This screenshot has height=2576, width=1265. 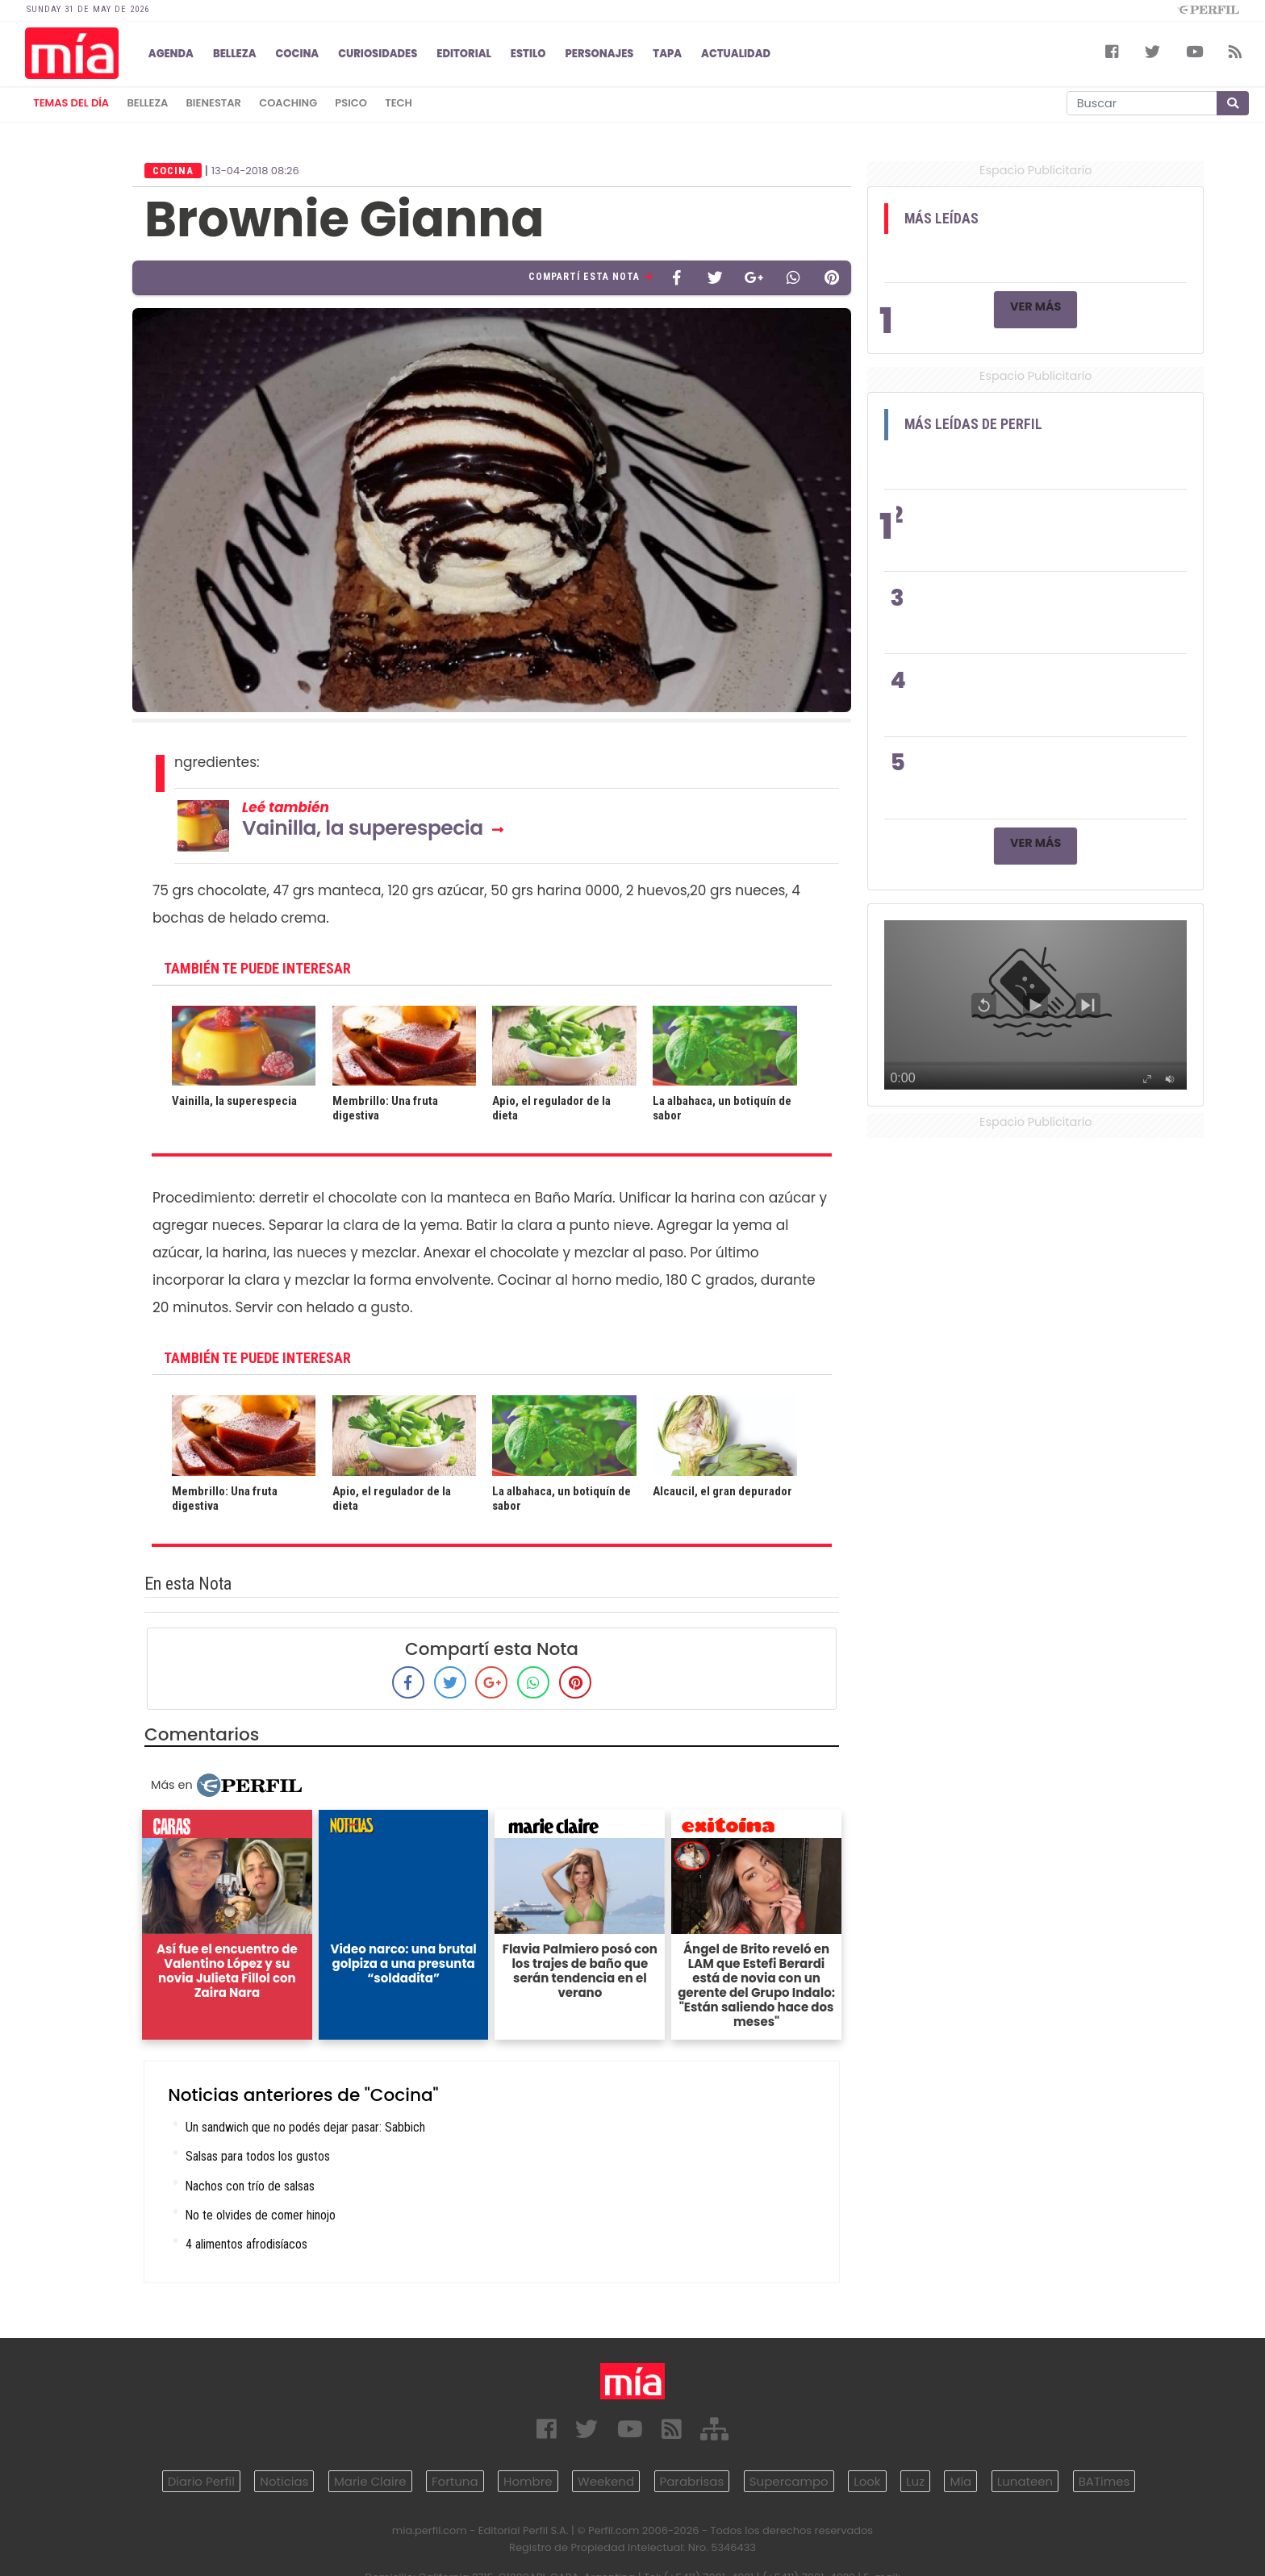 I want to click on Diario Perfil, so click(x=201, y=2481).